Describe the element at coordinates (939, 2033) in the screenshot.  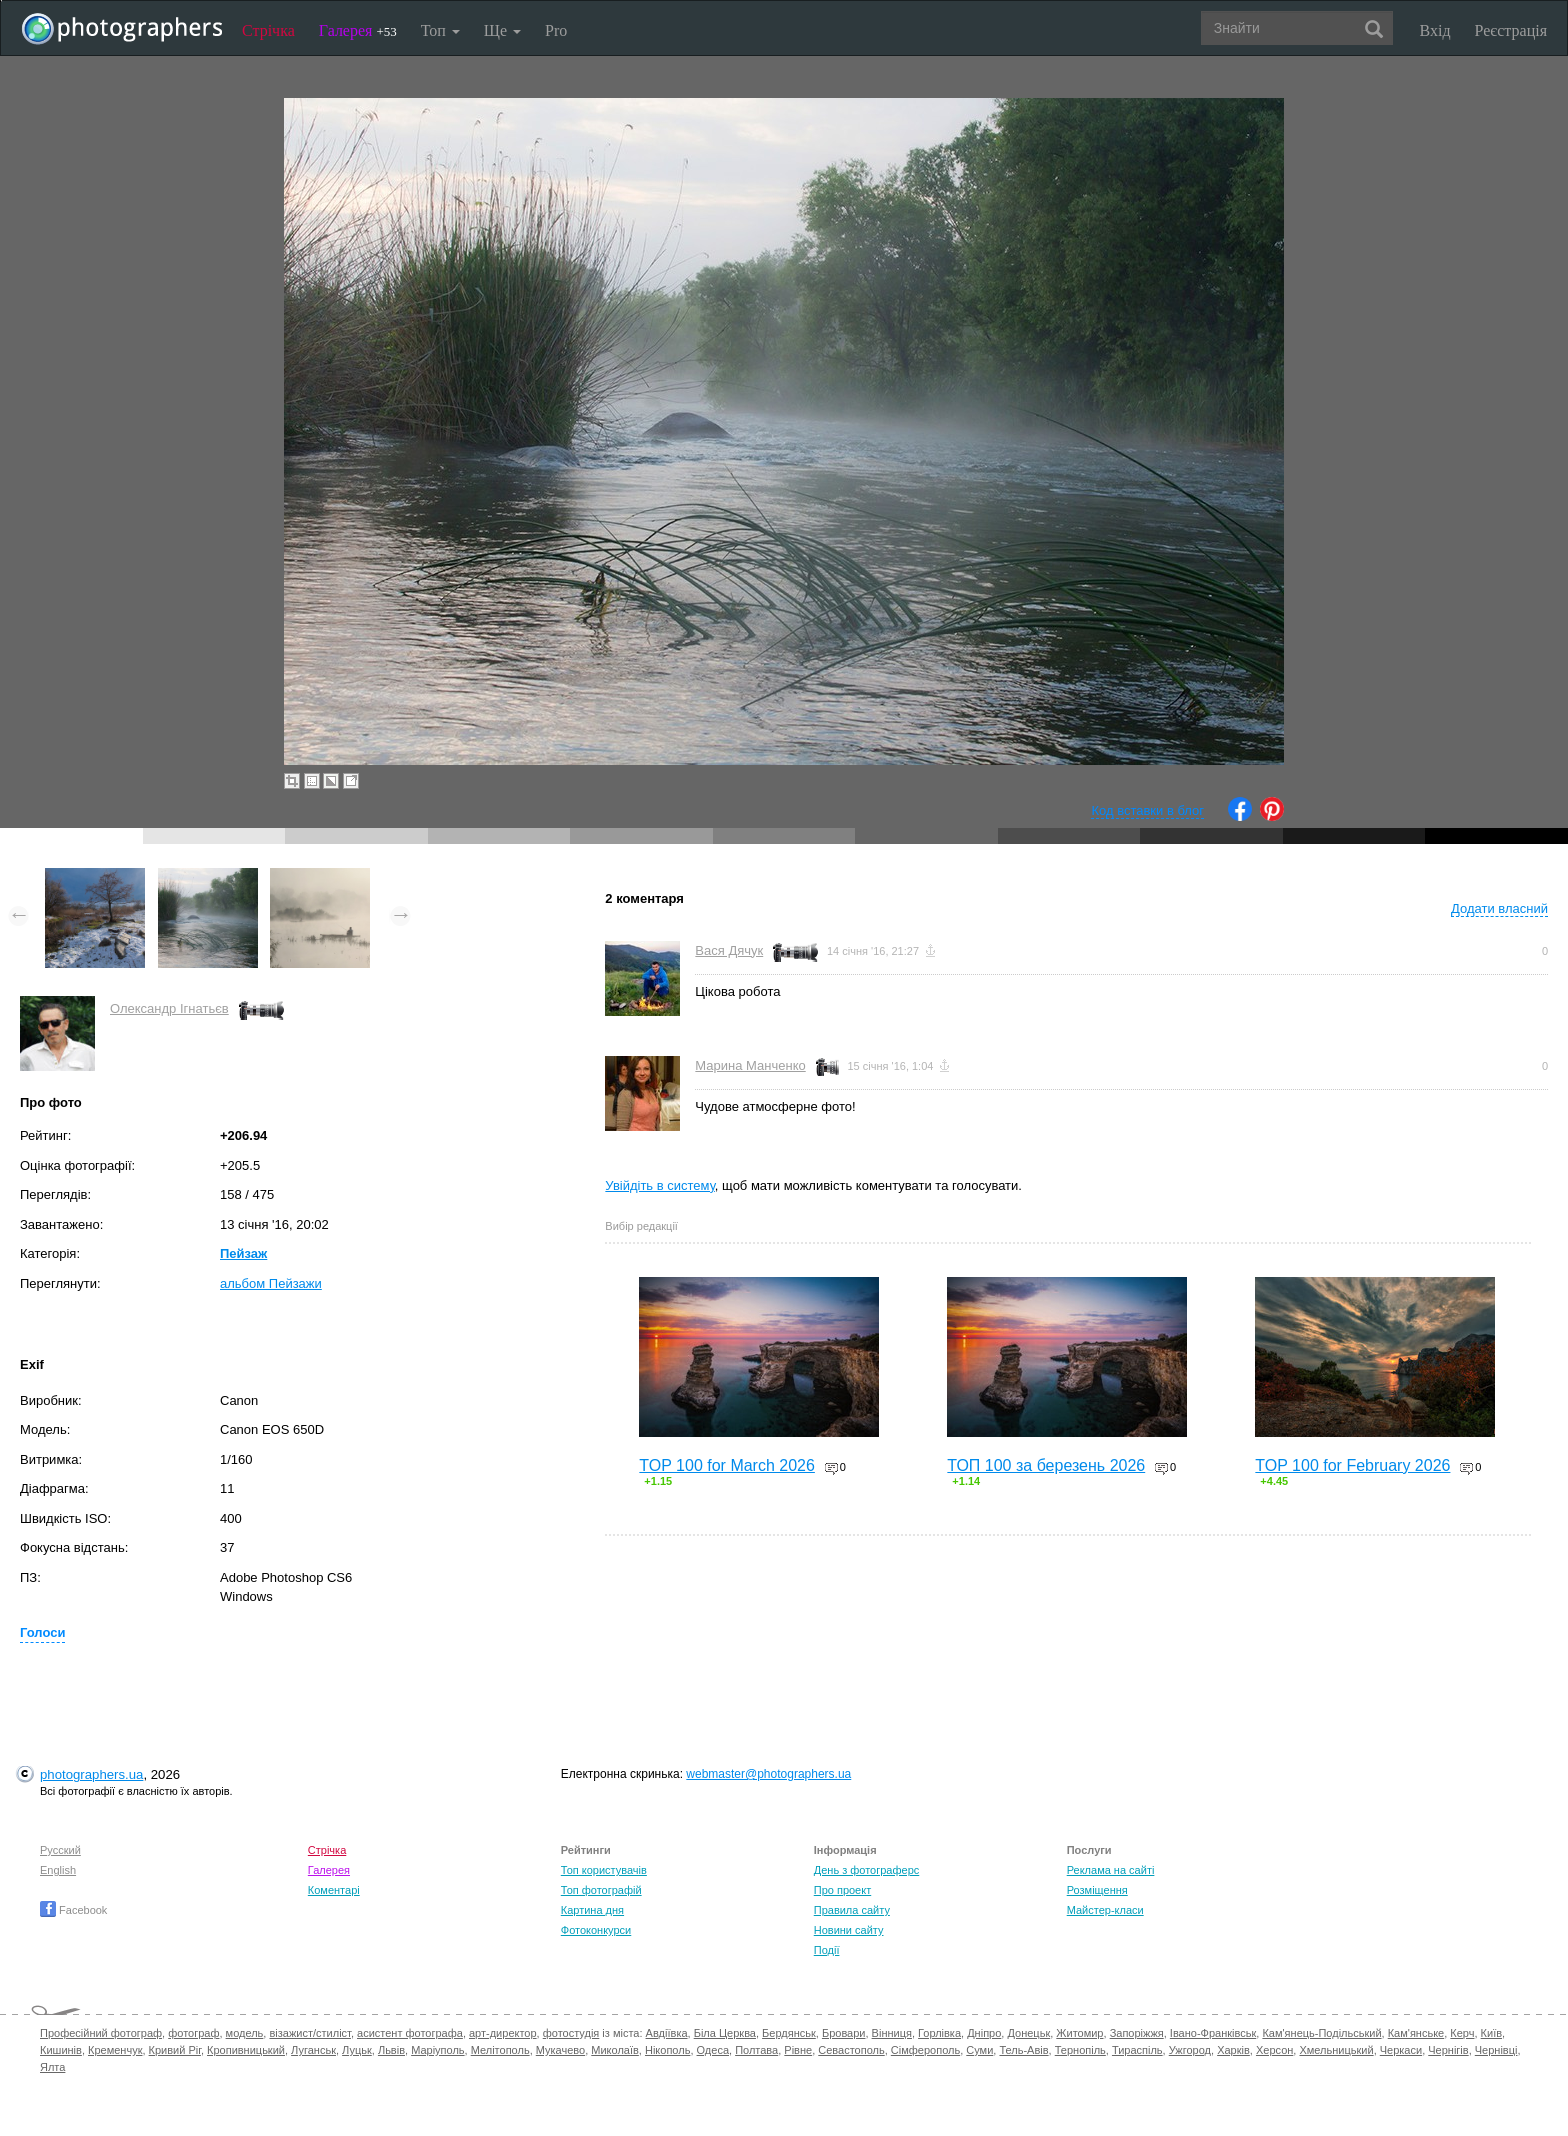
I see `Горлівка` at that location.